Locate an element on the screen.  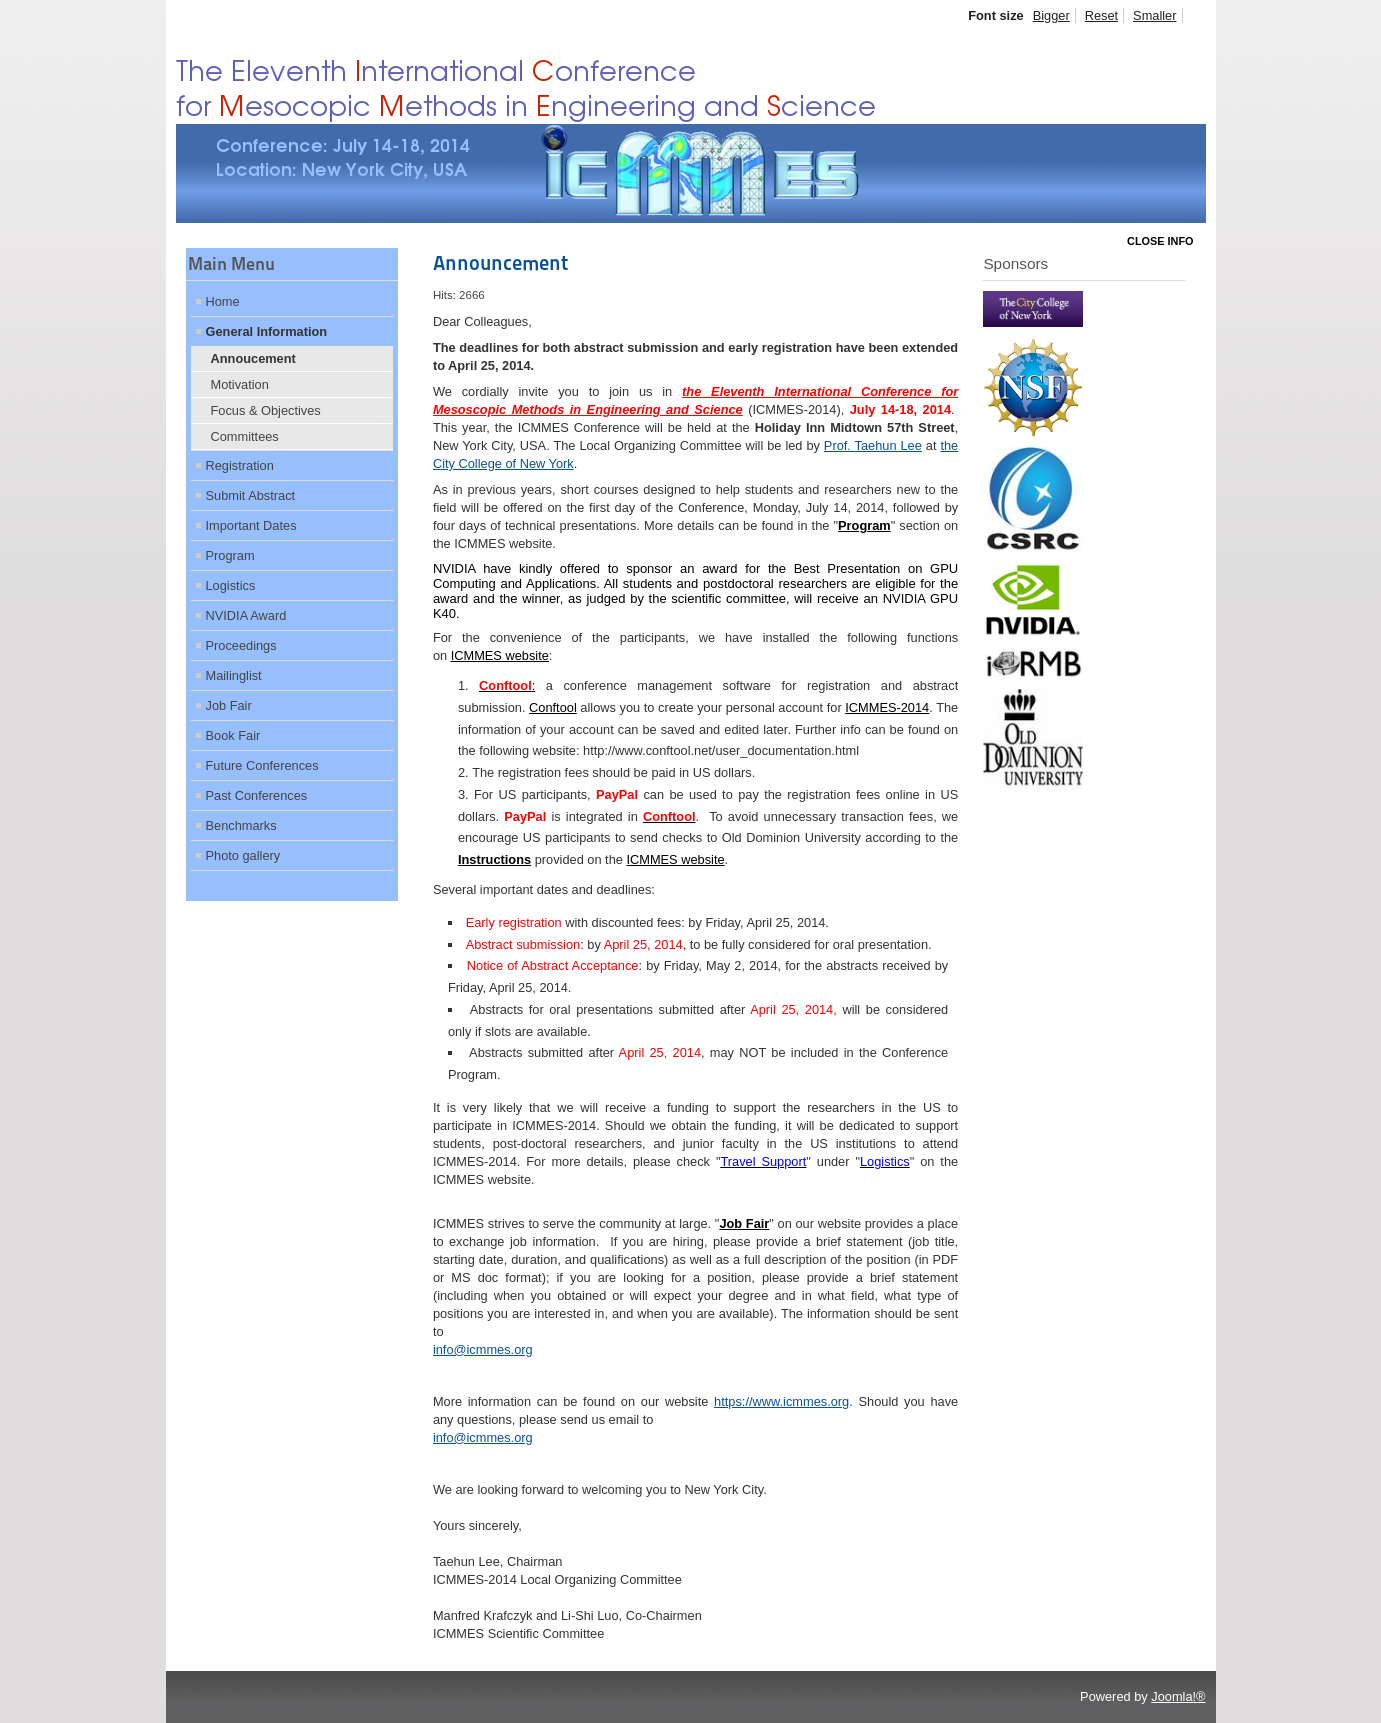
Smaller is located at coordinates (1154, 15).